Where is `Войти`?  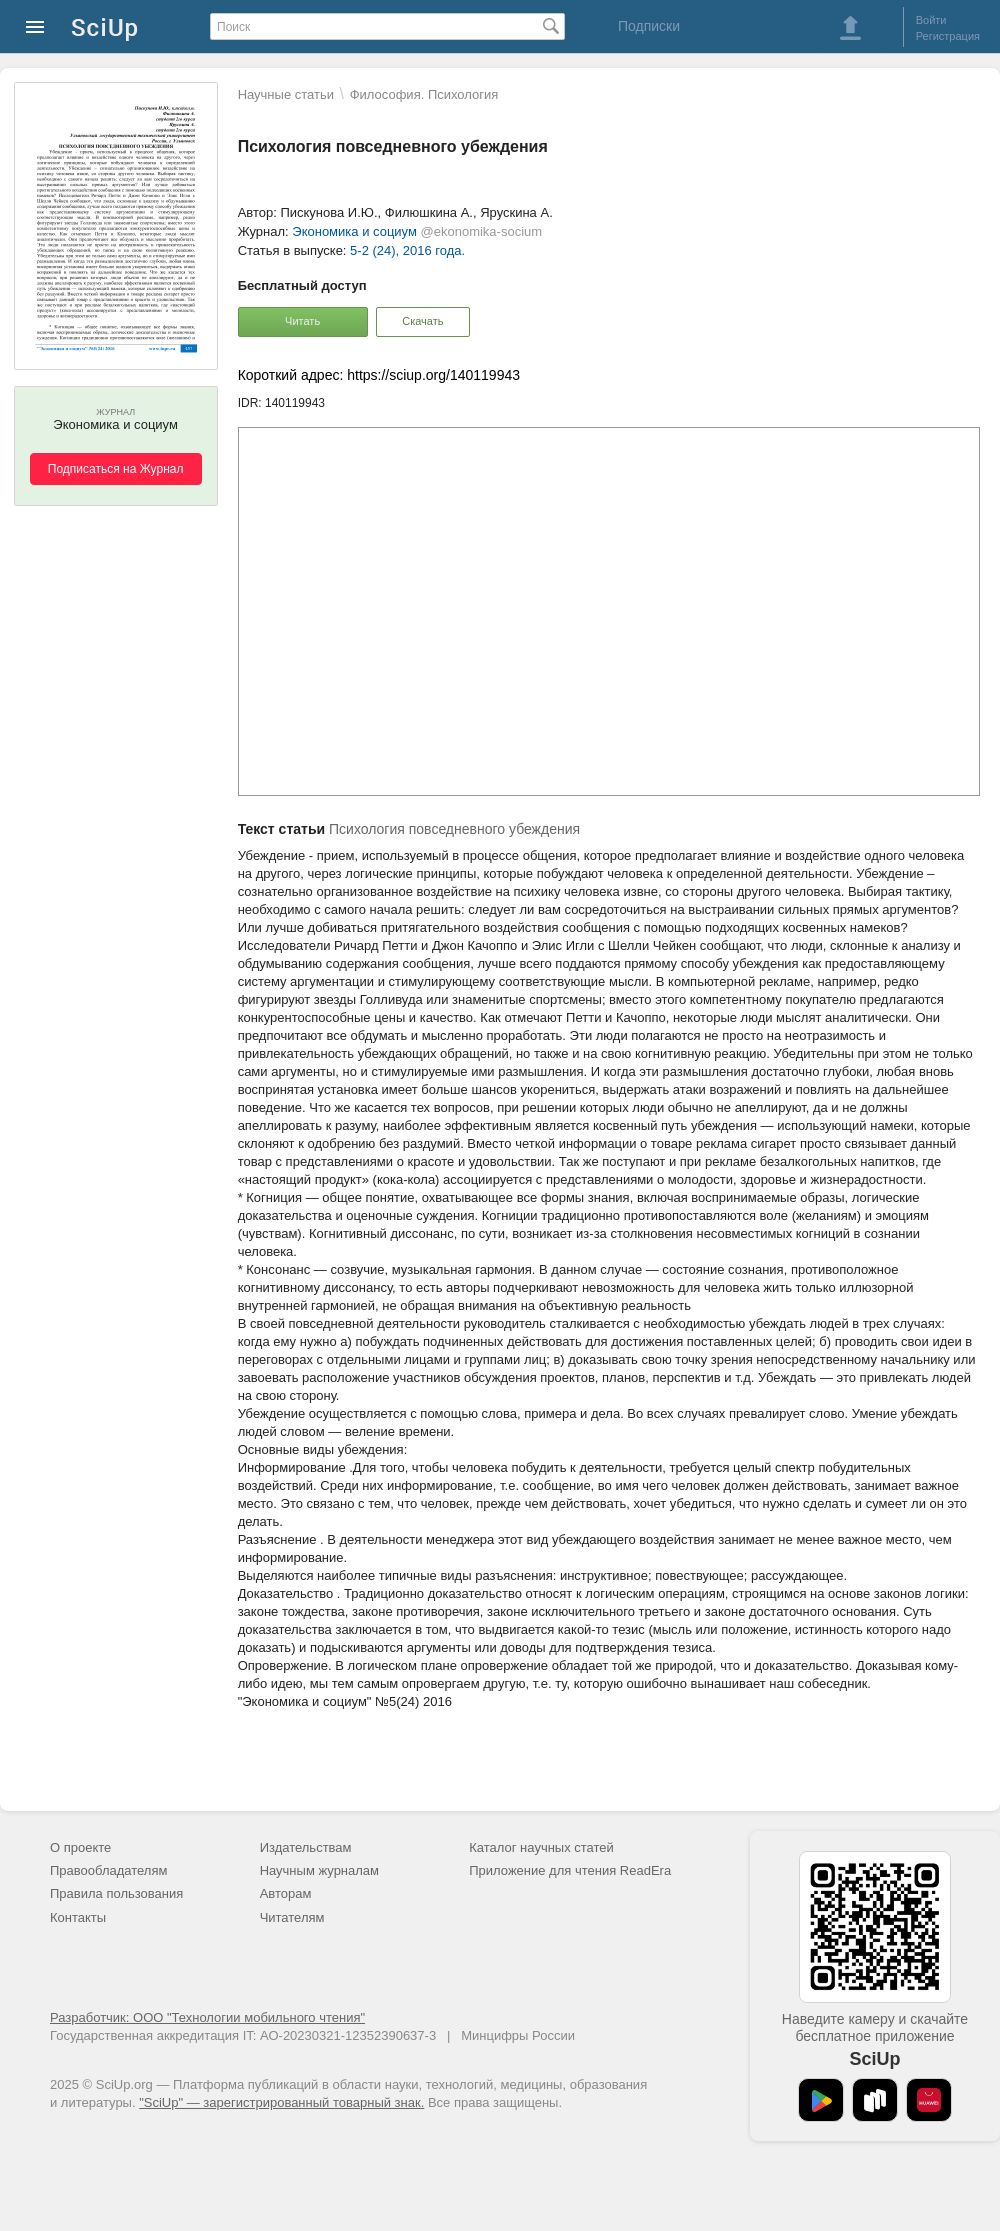
Войти is located at coordinates (931, 20).